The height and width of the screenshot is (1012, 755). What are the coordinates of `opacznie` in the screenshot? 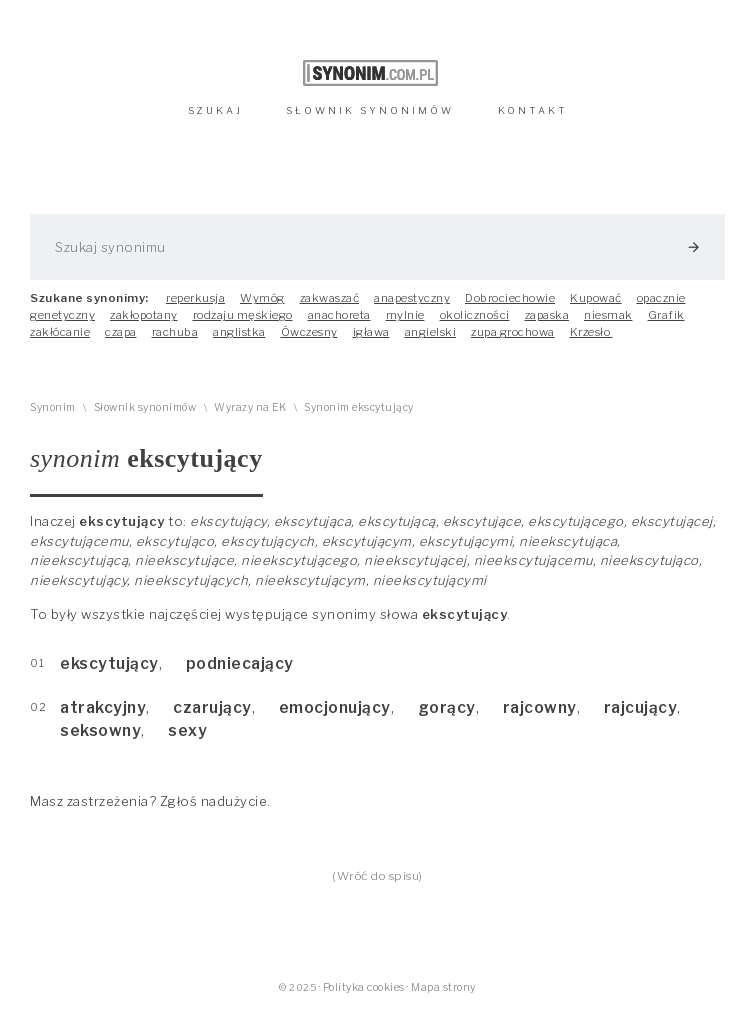 It's located at (661, 298).